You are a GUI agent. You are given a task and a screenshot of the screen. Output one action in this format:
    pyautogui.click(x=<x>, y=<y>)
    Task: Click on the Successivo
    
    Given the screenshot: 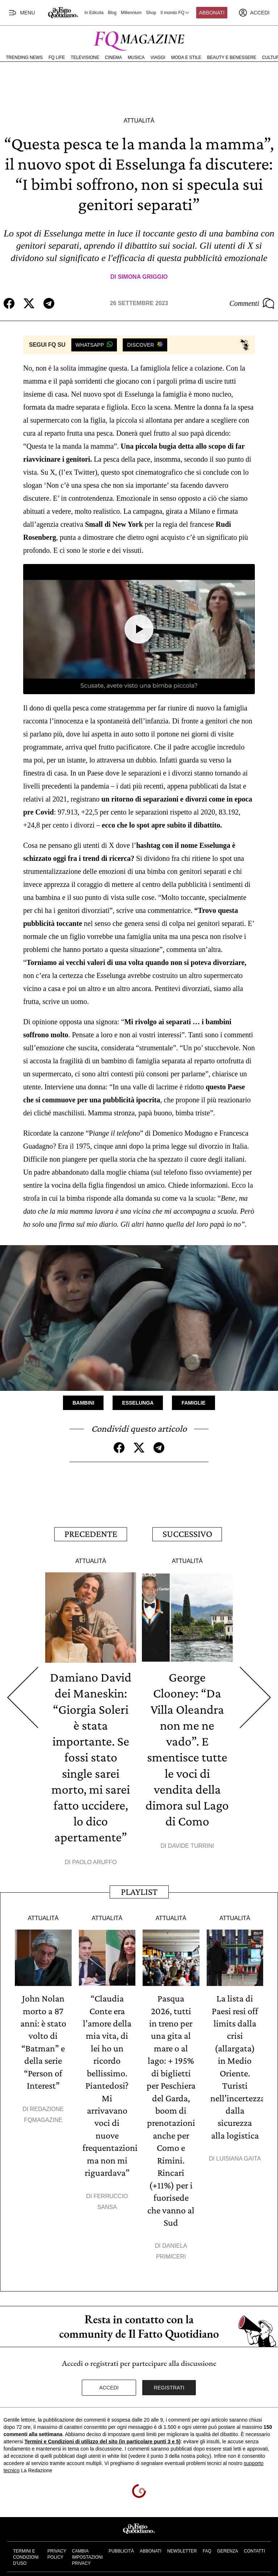 What is the action you would take?
    pyautogui.click(x=187, y=1533)
    